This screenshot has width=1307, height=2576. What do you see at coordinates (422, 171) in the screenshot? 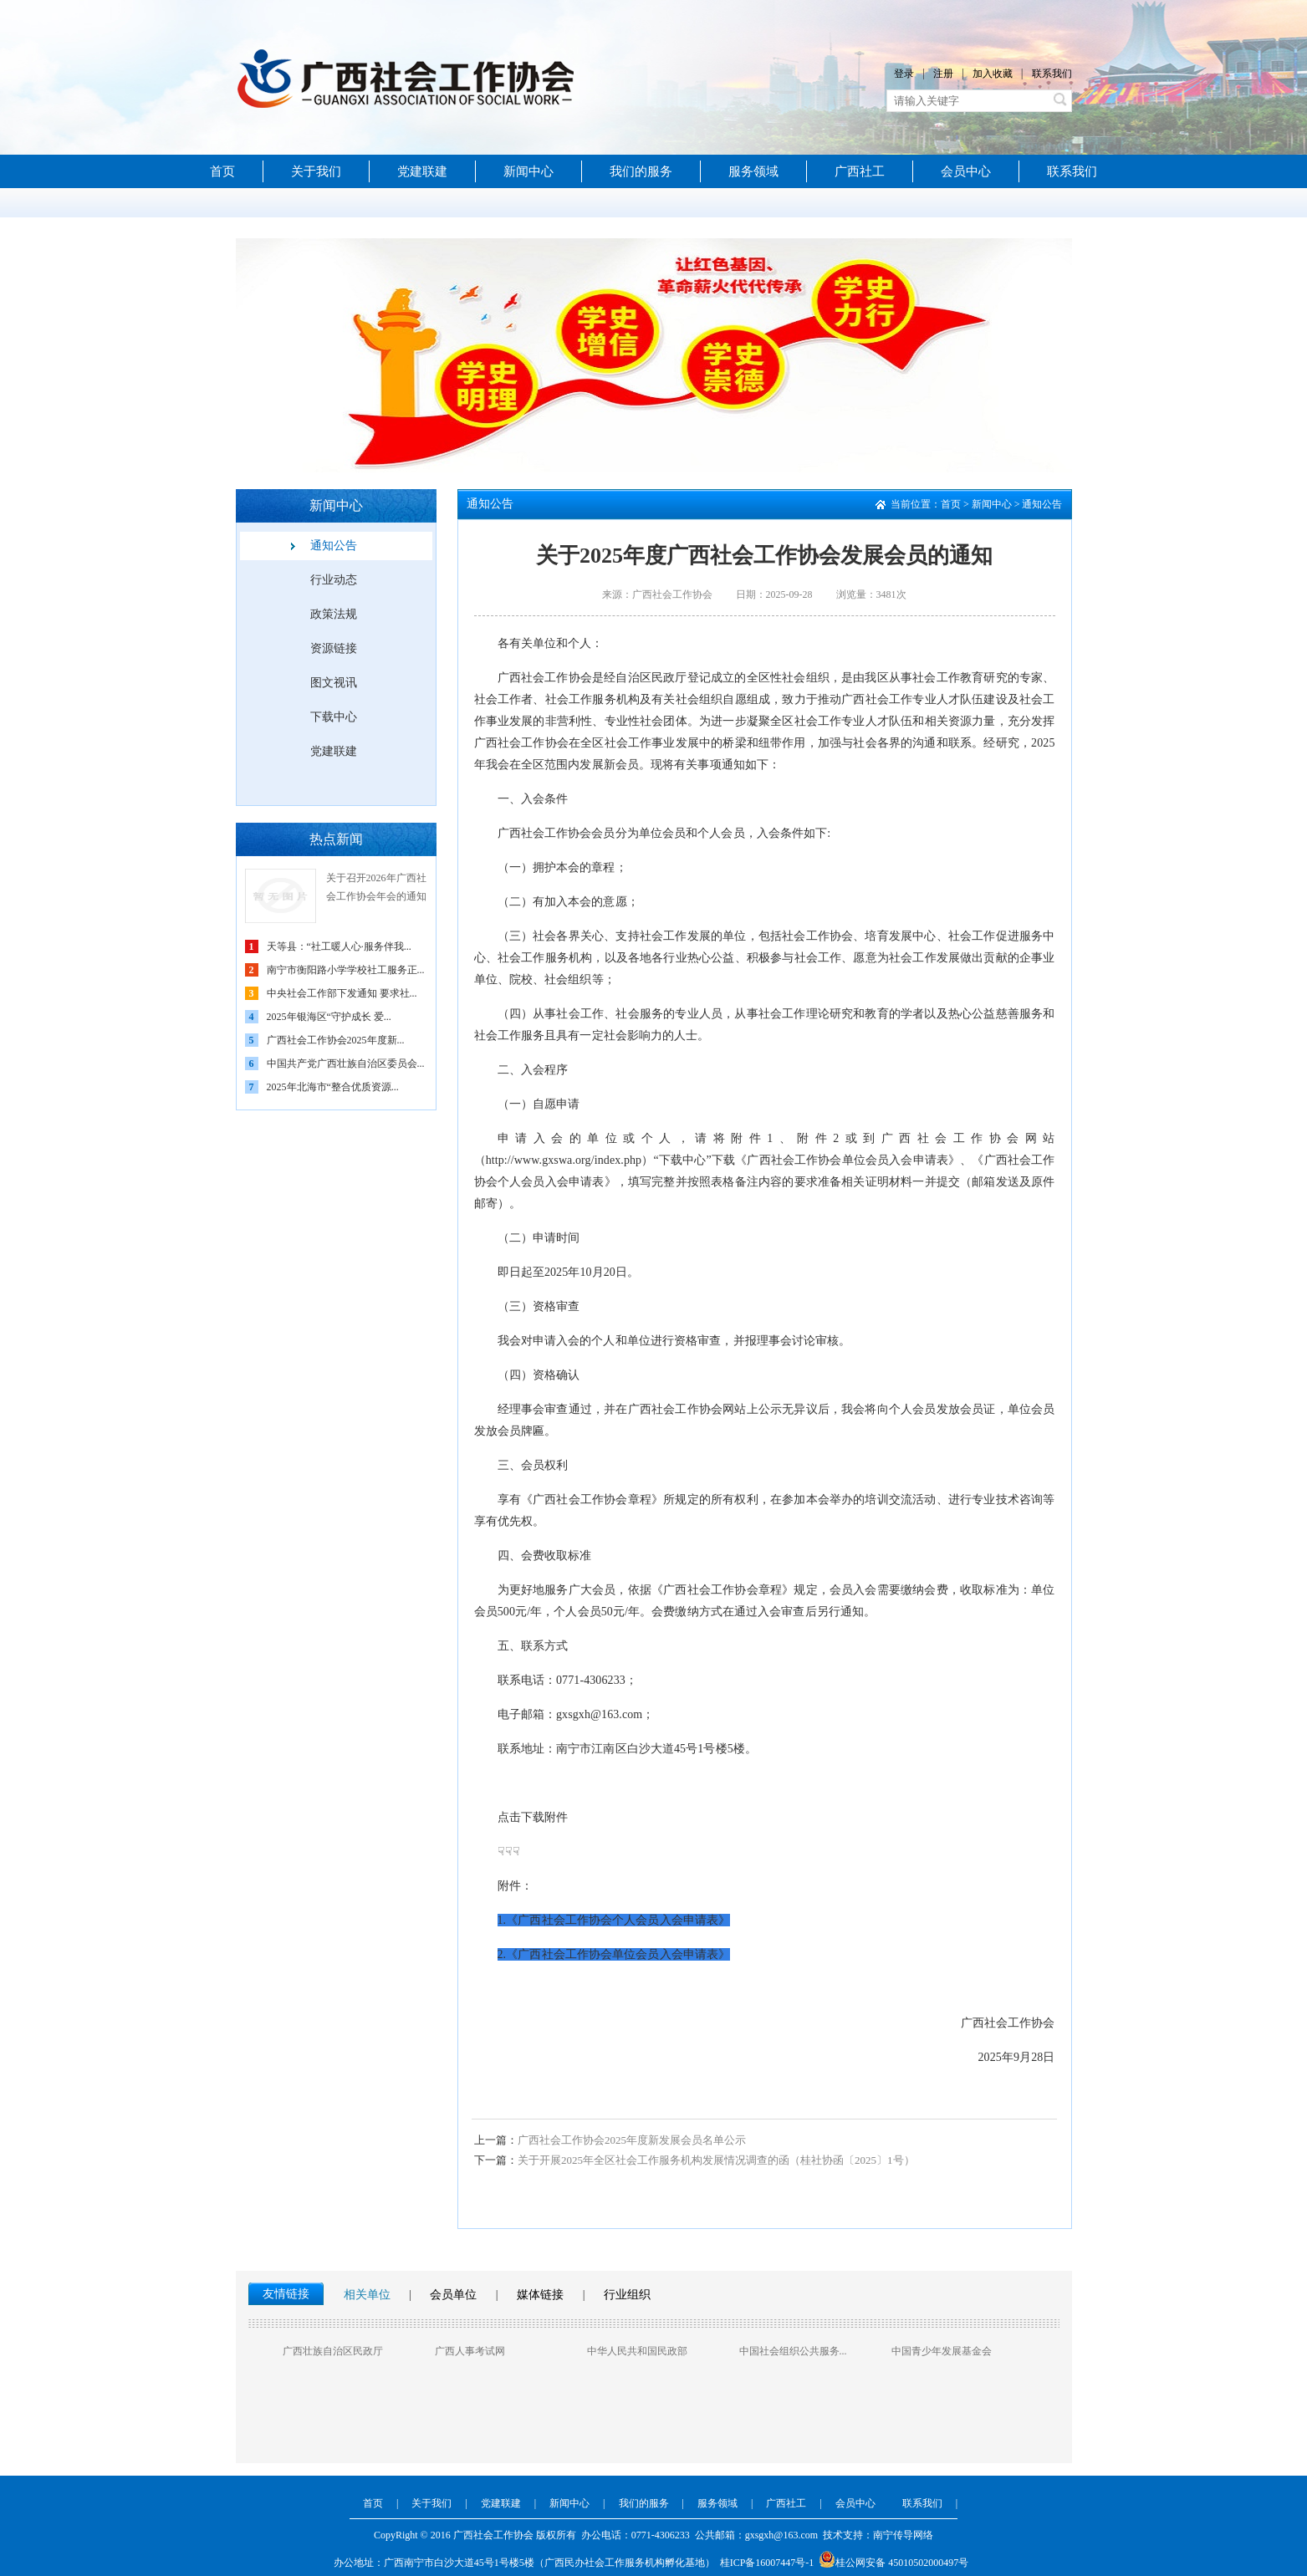
I see `党建联建` at bounding box center [422, 171].